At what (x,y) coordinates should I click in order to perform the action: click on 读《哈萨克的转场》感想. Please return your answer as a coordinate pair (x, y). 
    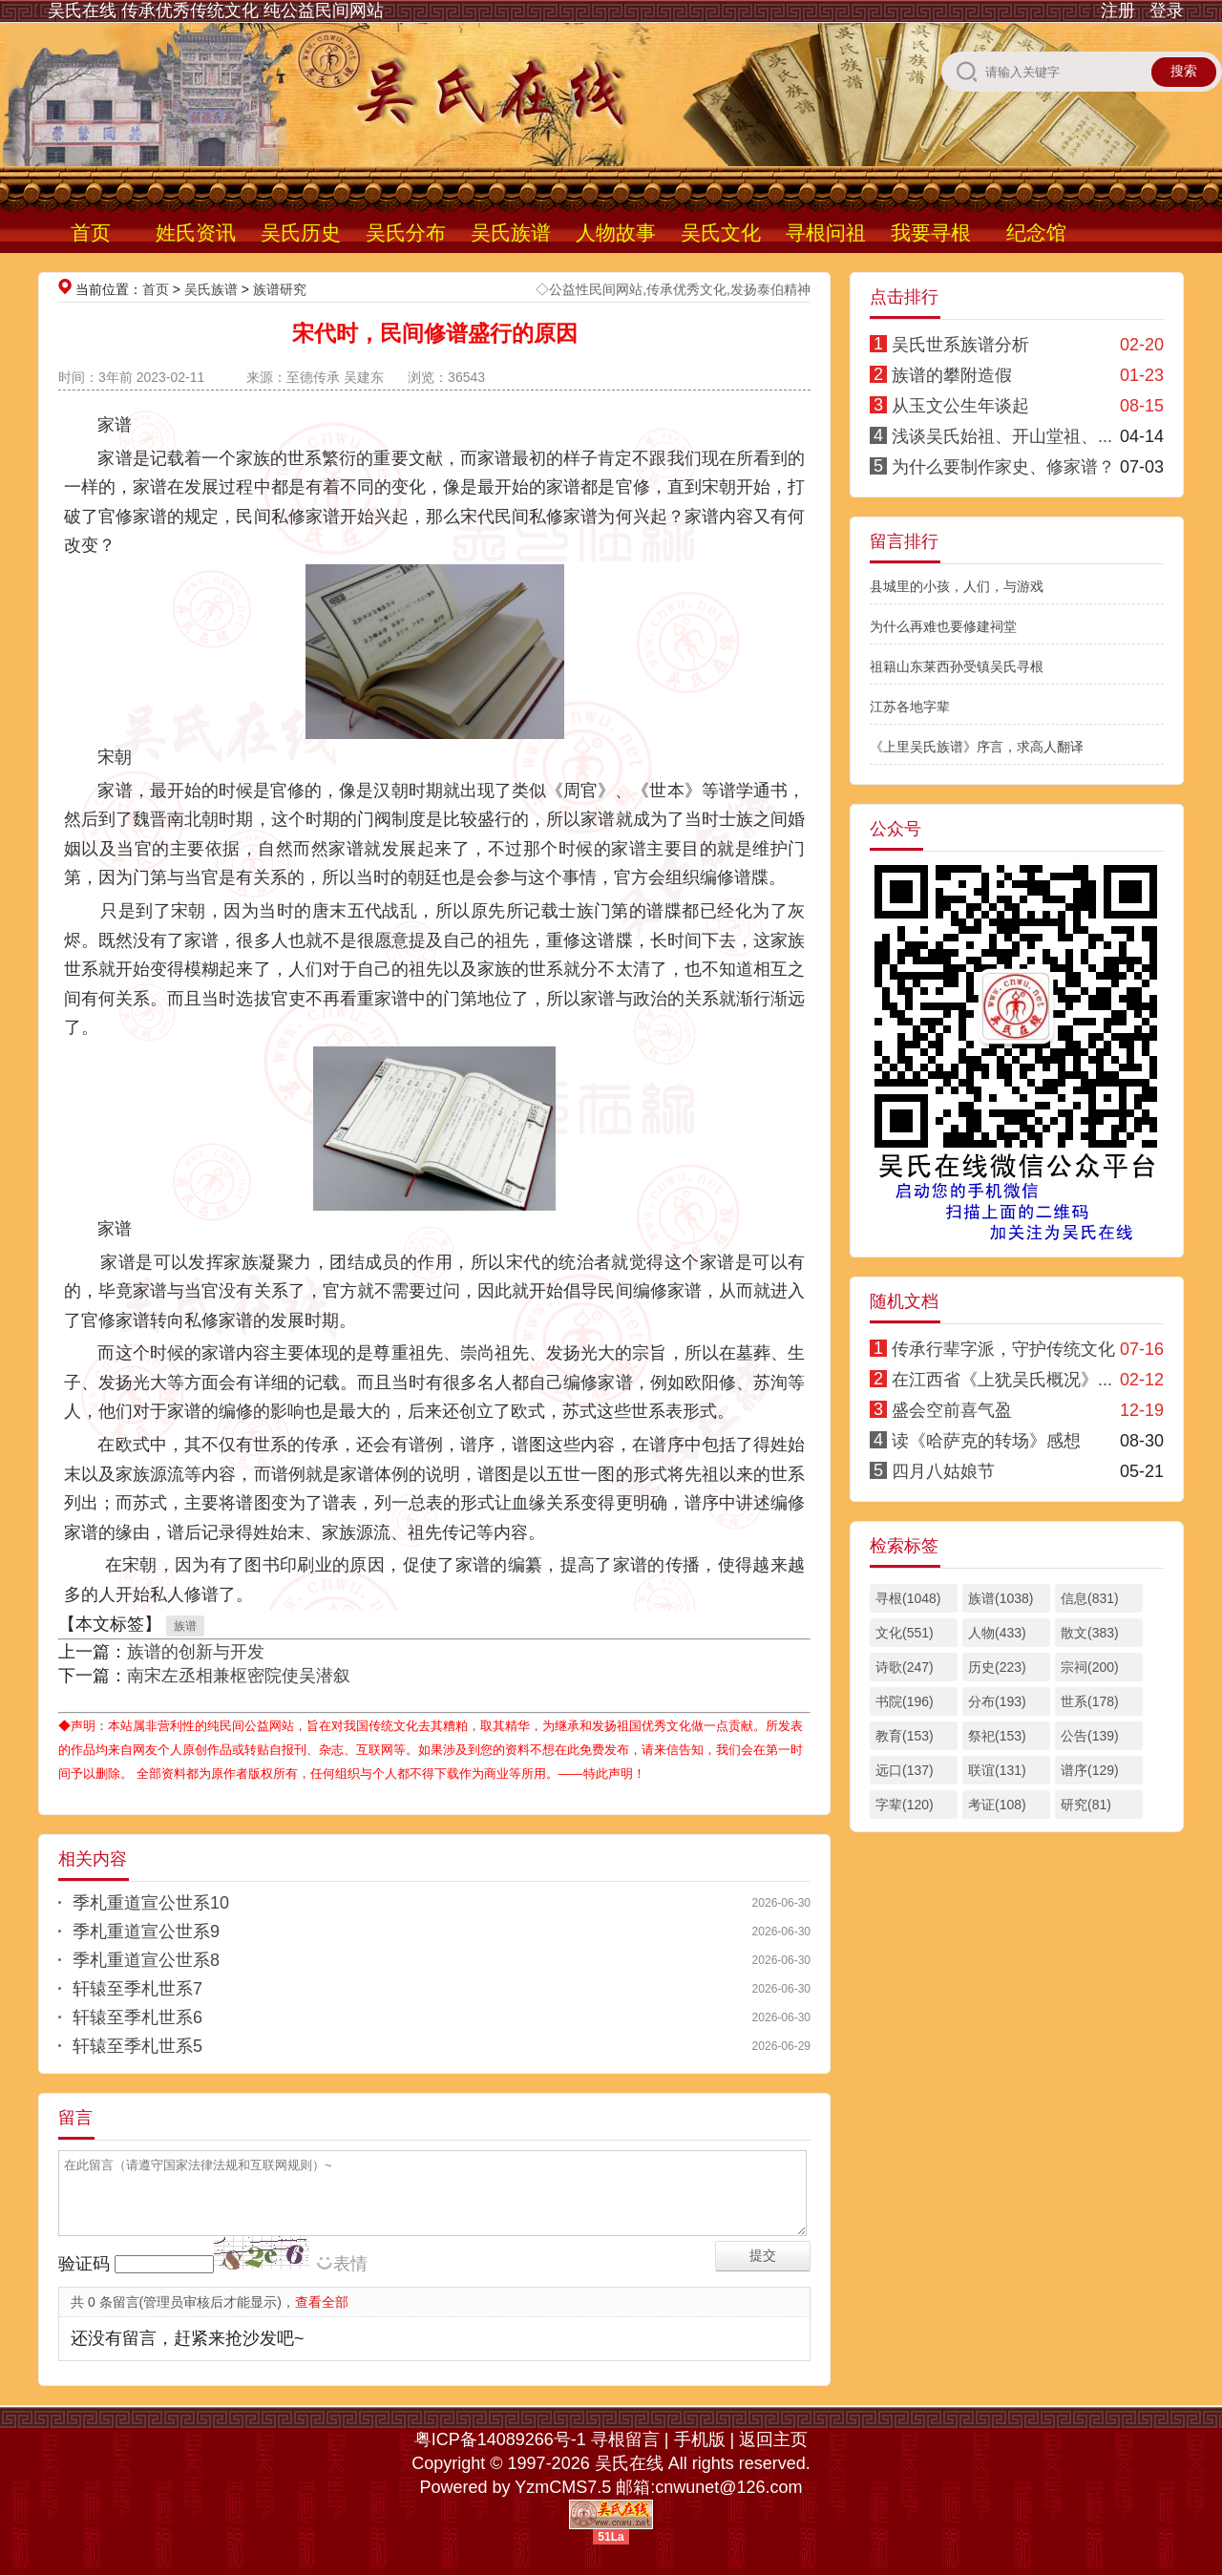
    Looking at the image, I should click on (986, 1440).